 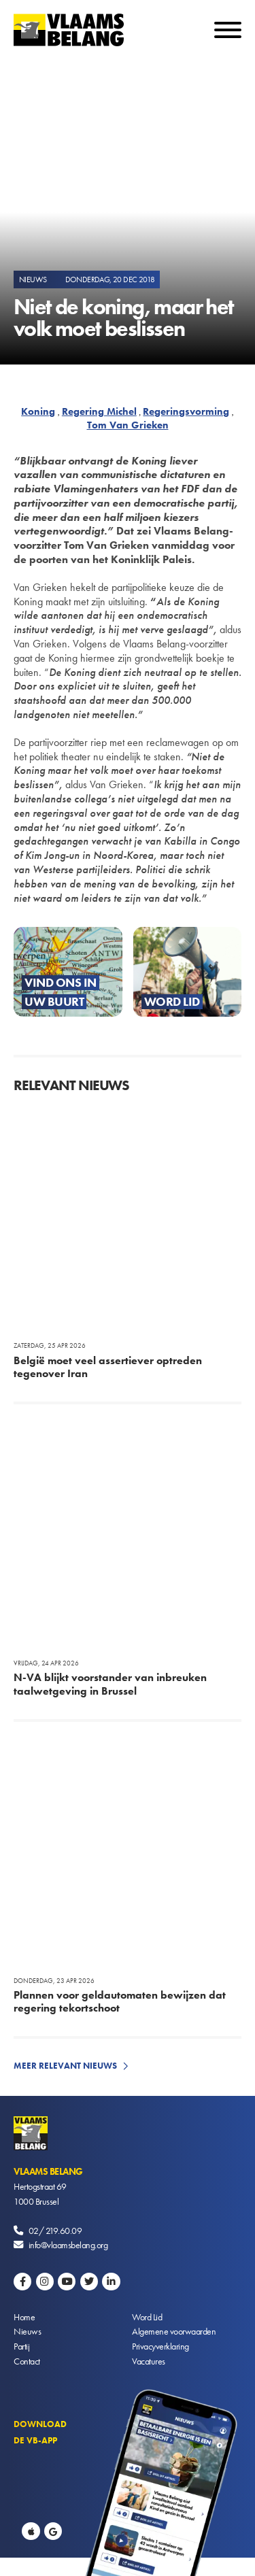 I want to click on Meer relevant nieuws, so click(x=65, y=2065).